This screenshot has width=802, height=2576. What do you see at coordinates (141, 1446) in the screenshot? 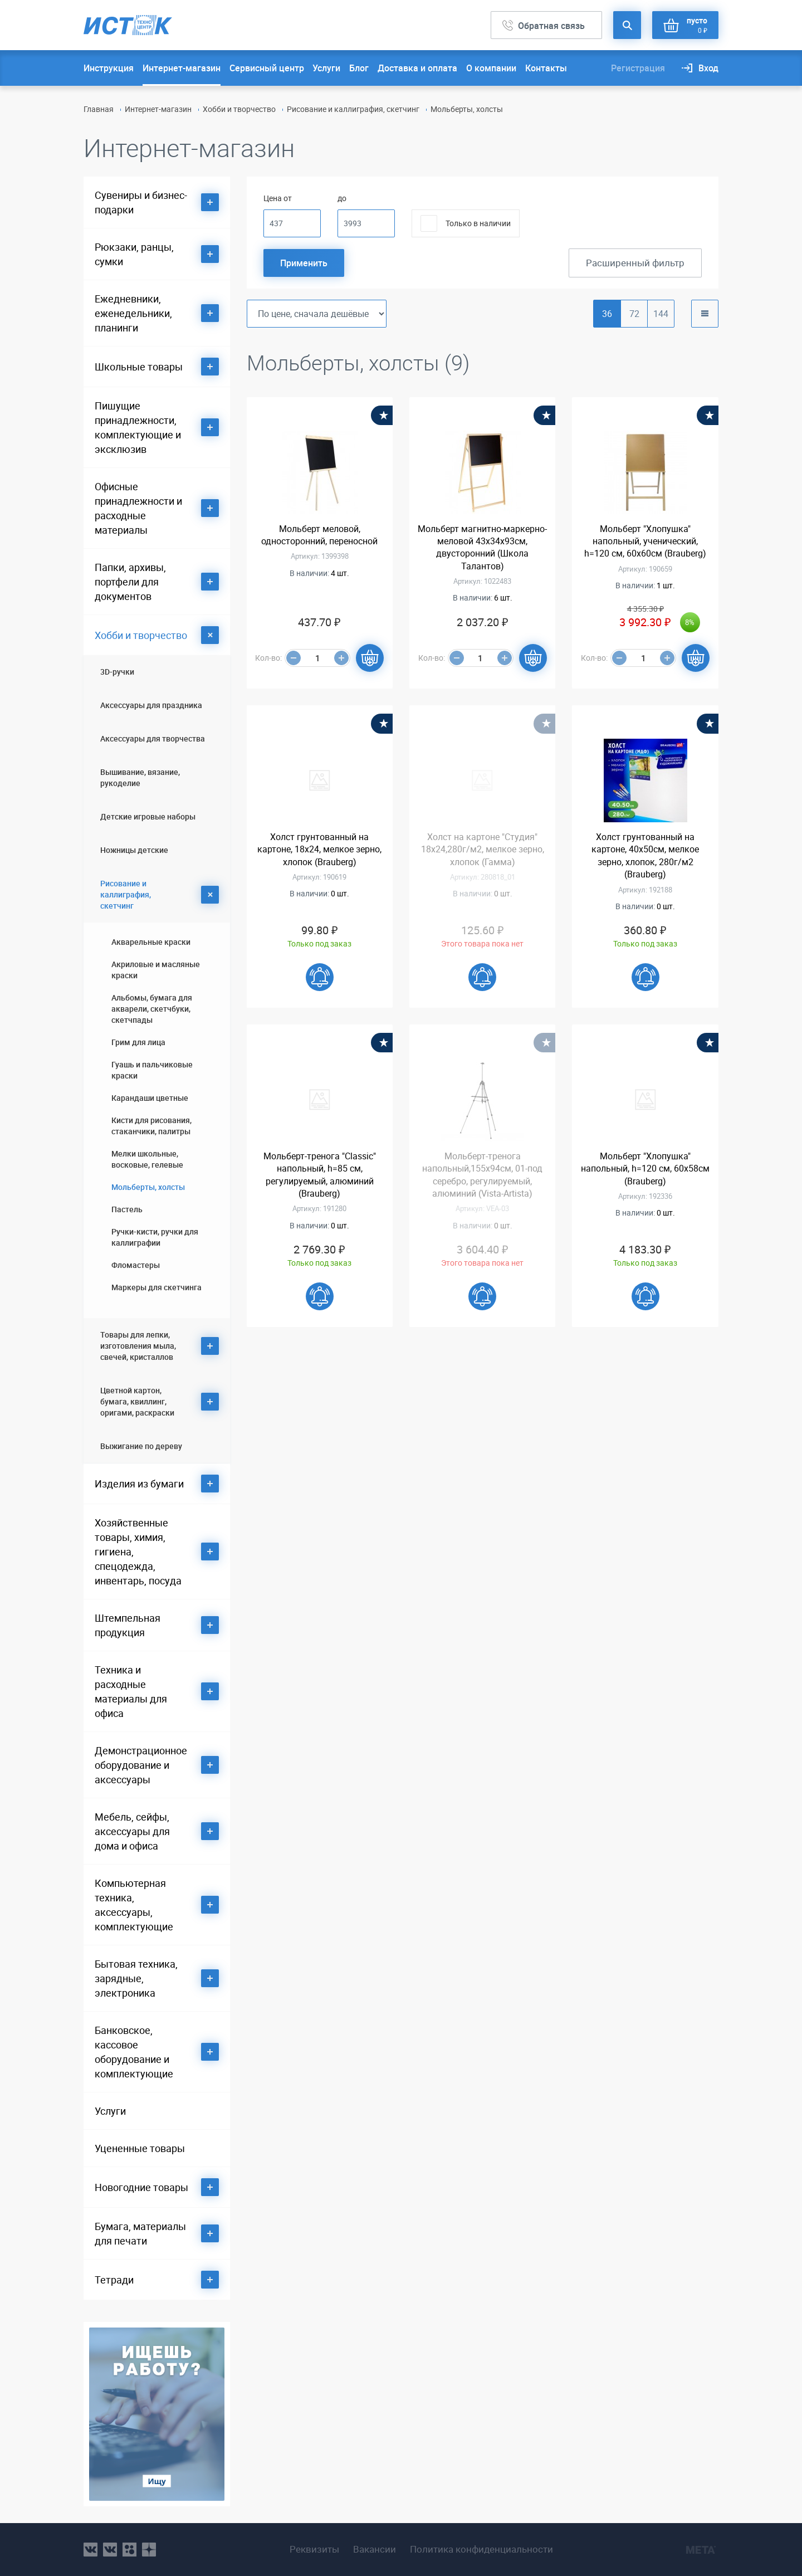
I see `Выжигание по дереву` at bounding box center [141, 1446].